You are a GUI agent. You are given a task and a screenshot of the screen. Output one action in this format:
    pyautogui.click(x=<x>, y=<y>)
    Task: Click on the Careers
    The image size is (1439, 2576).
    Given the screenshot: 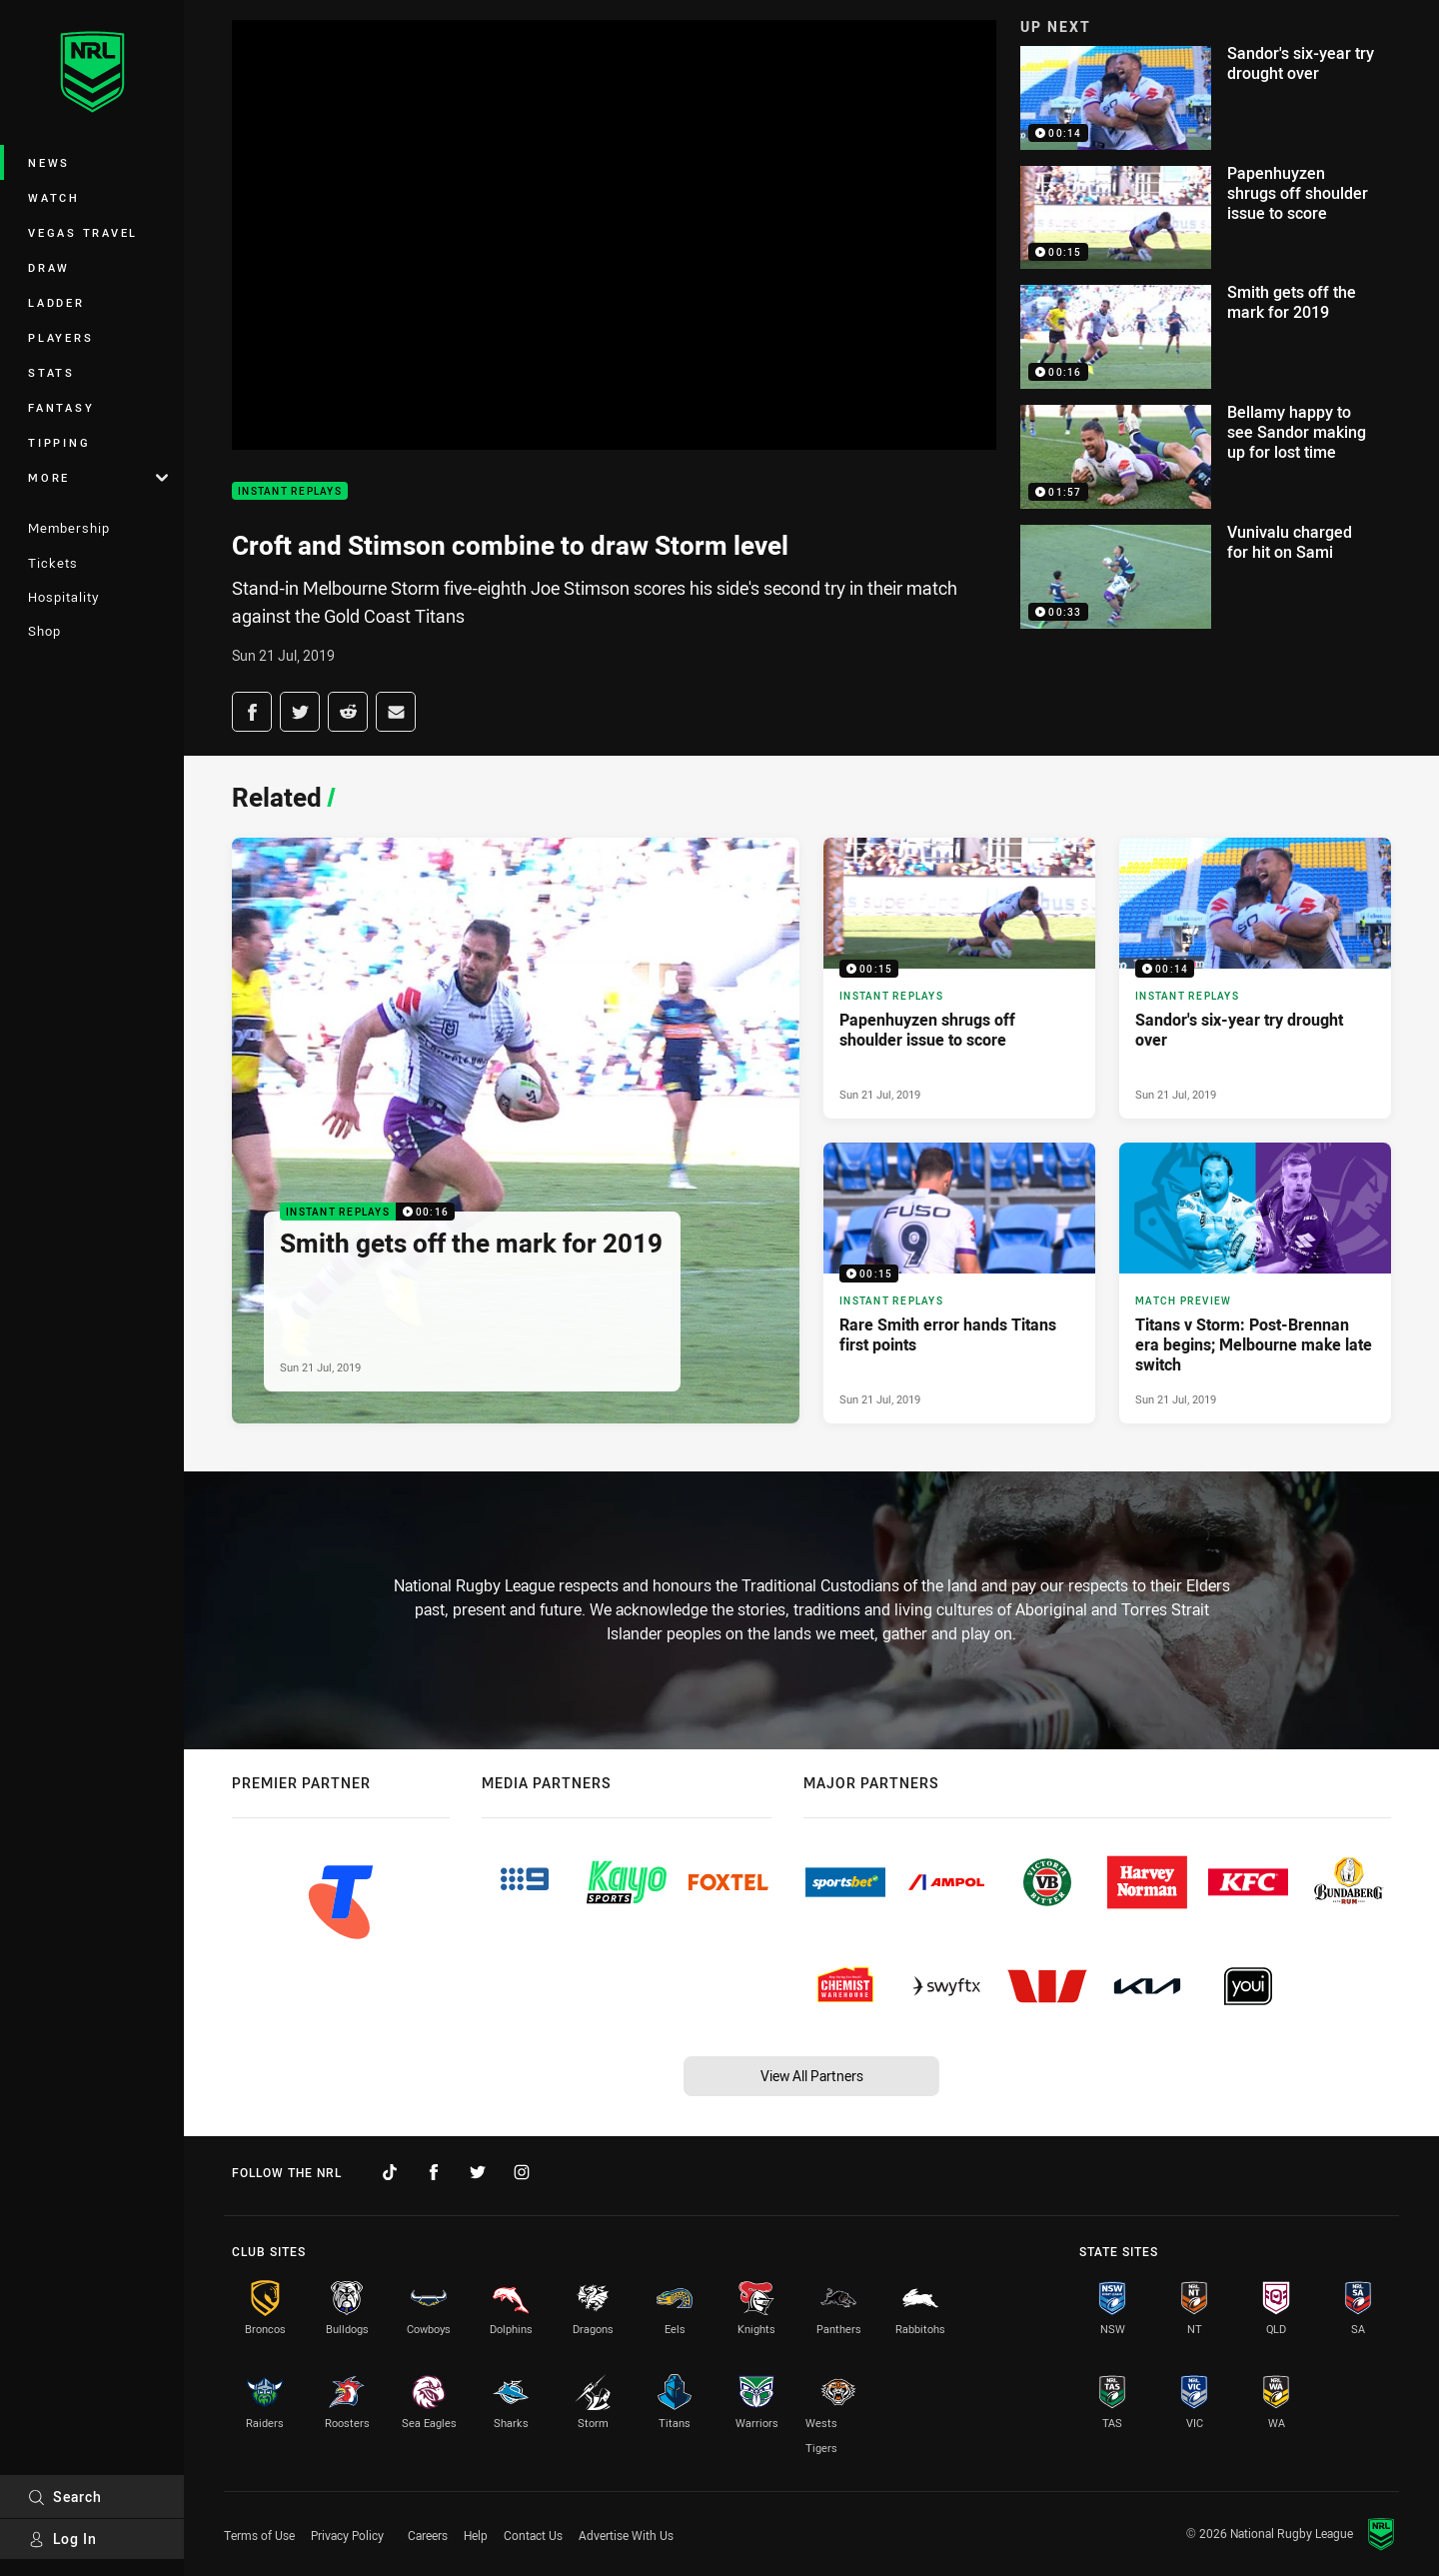 What is the action you would take?
    pyautogui.click(x=428, y=2535)
    